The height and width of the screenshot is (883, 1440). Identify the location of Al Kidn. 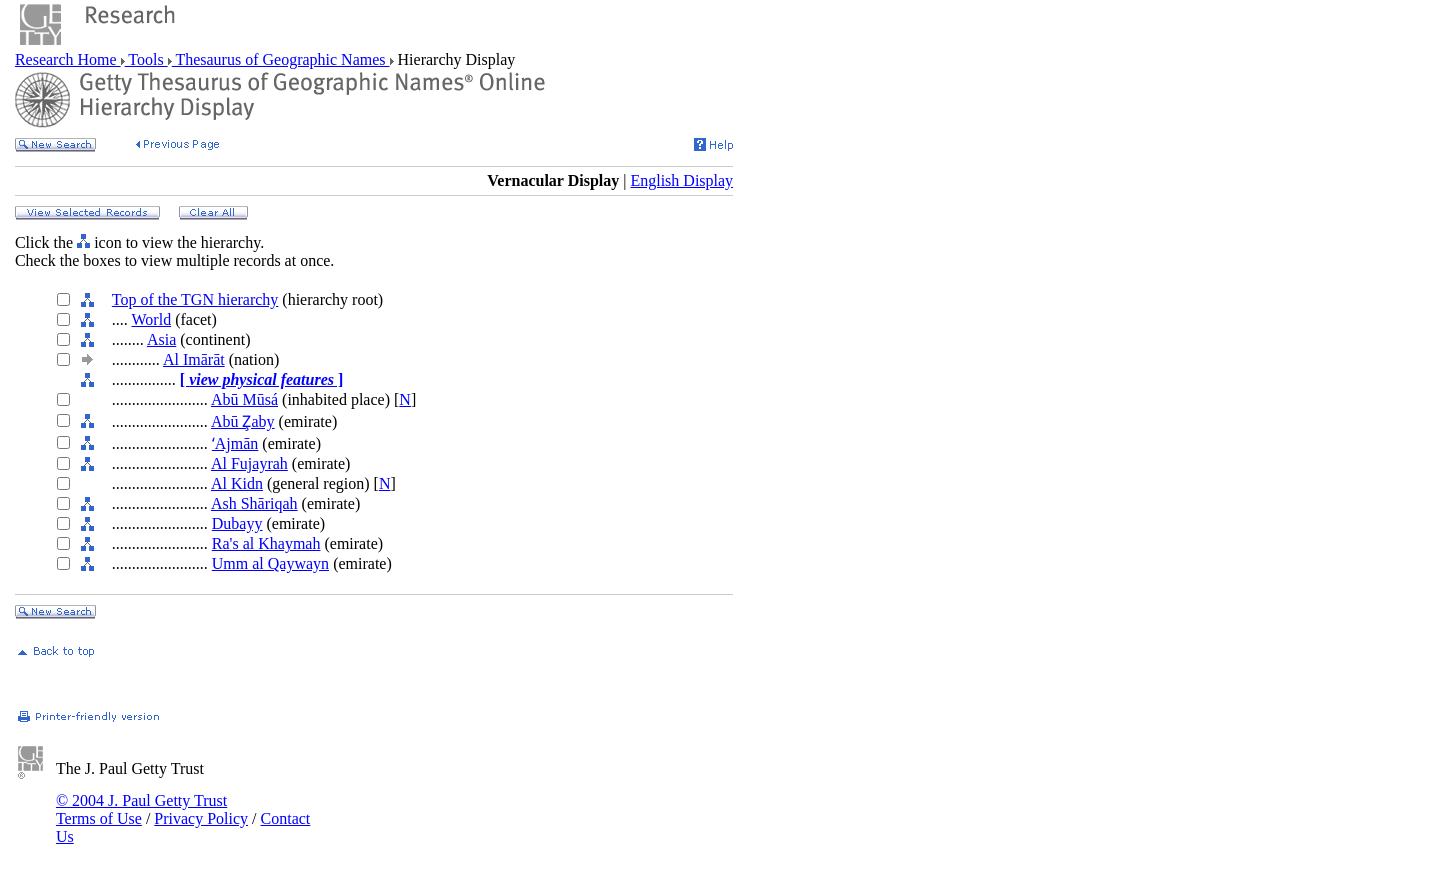
(237, 483).